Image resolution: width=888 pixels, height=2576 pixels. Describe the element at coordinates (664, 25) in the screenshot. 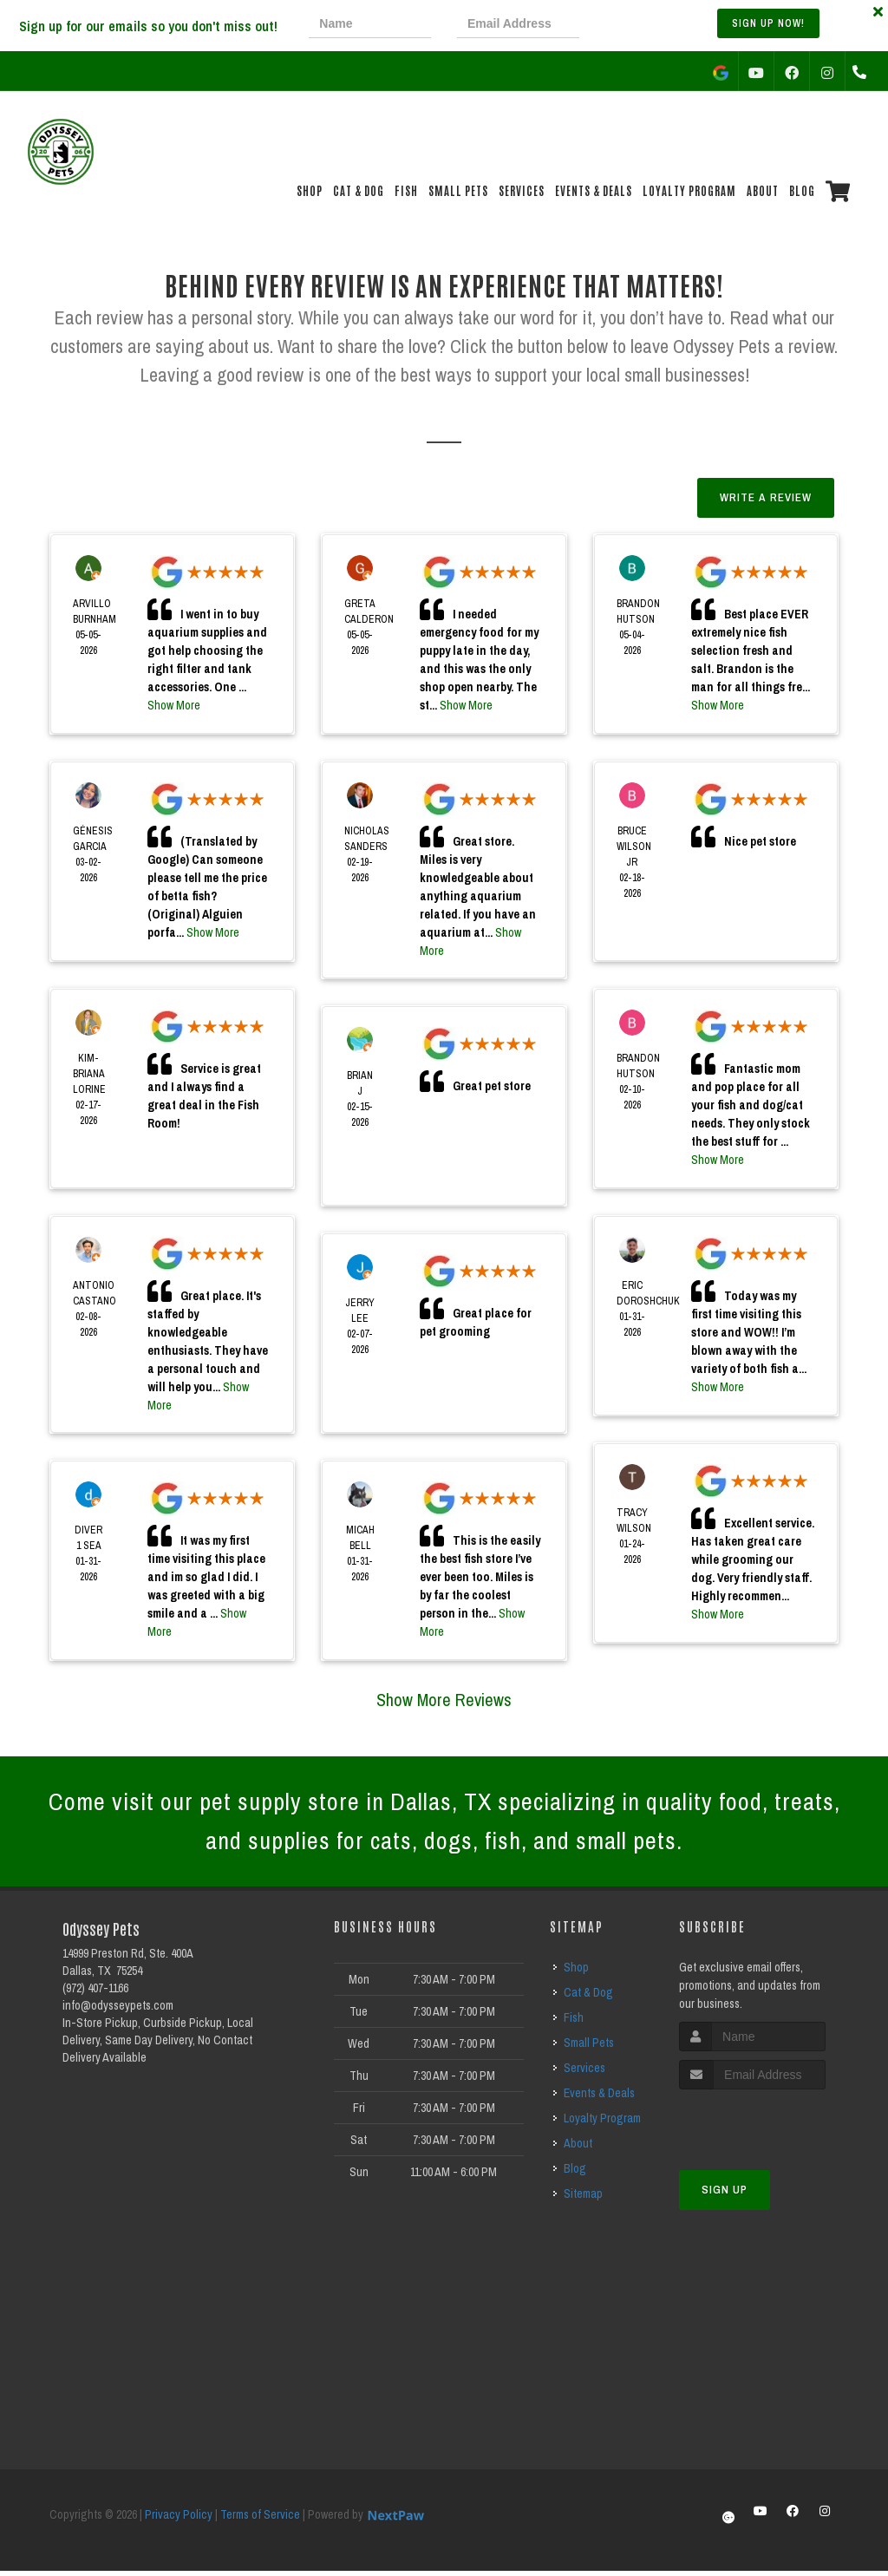

I see `[presentation]` at that location.